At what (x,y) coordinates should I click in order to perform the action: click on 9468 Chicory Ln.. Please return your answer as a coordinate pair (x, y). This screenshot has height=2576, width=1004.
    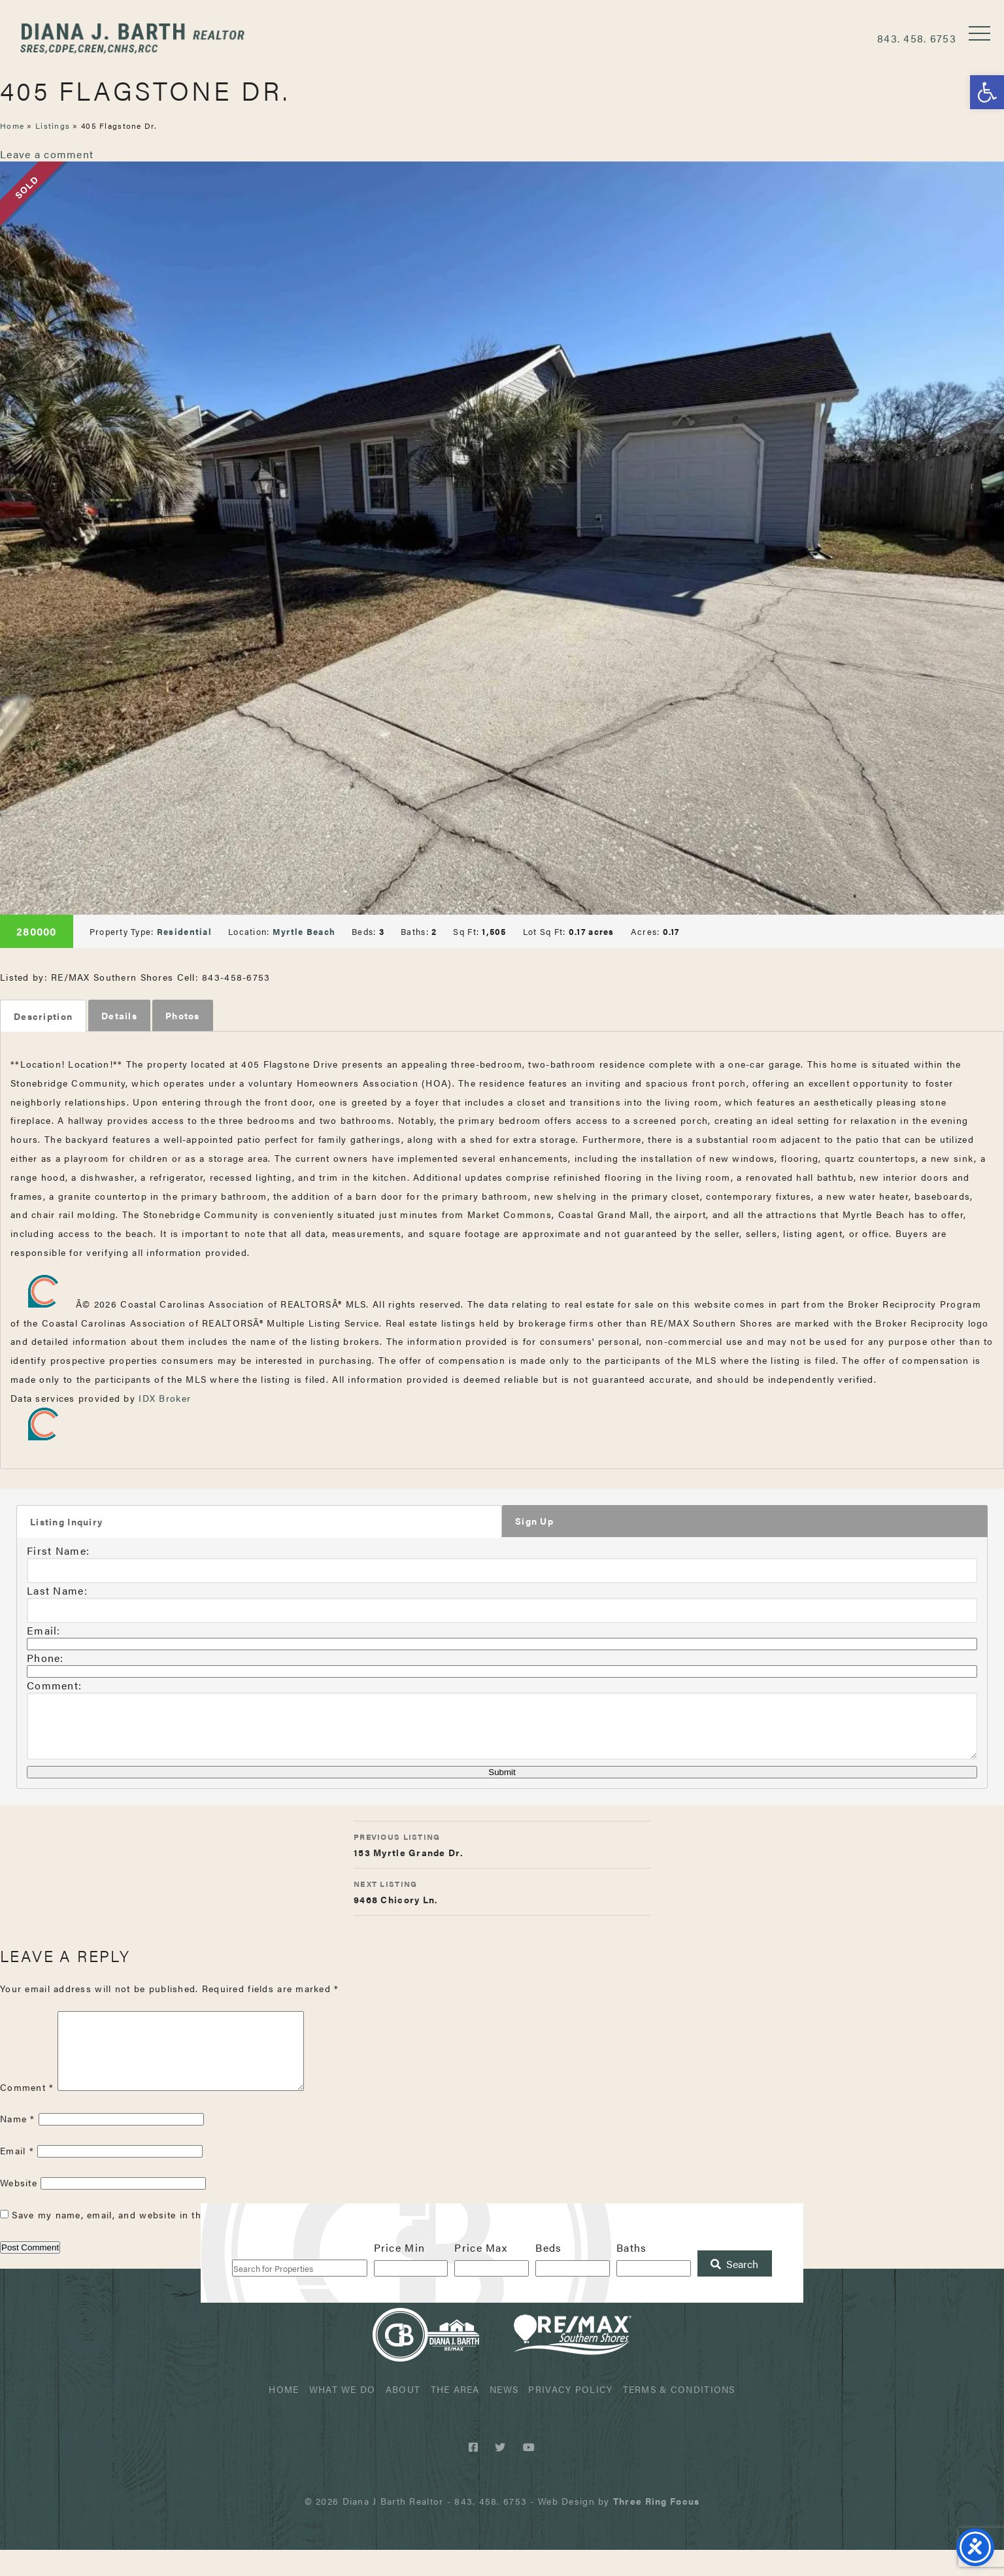
    Looking at the image, I should click on (502, 1901).